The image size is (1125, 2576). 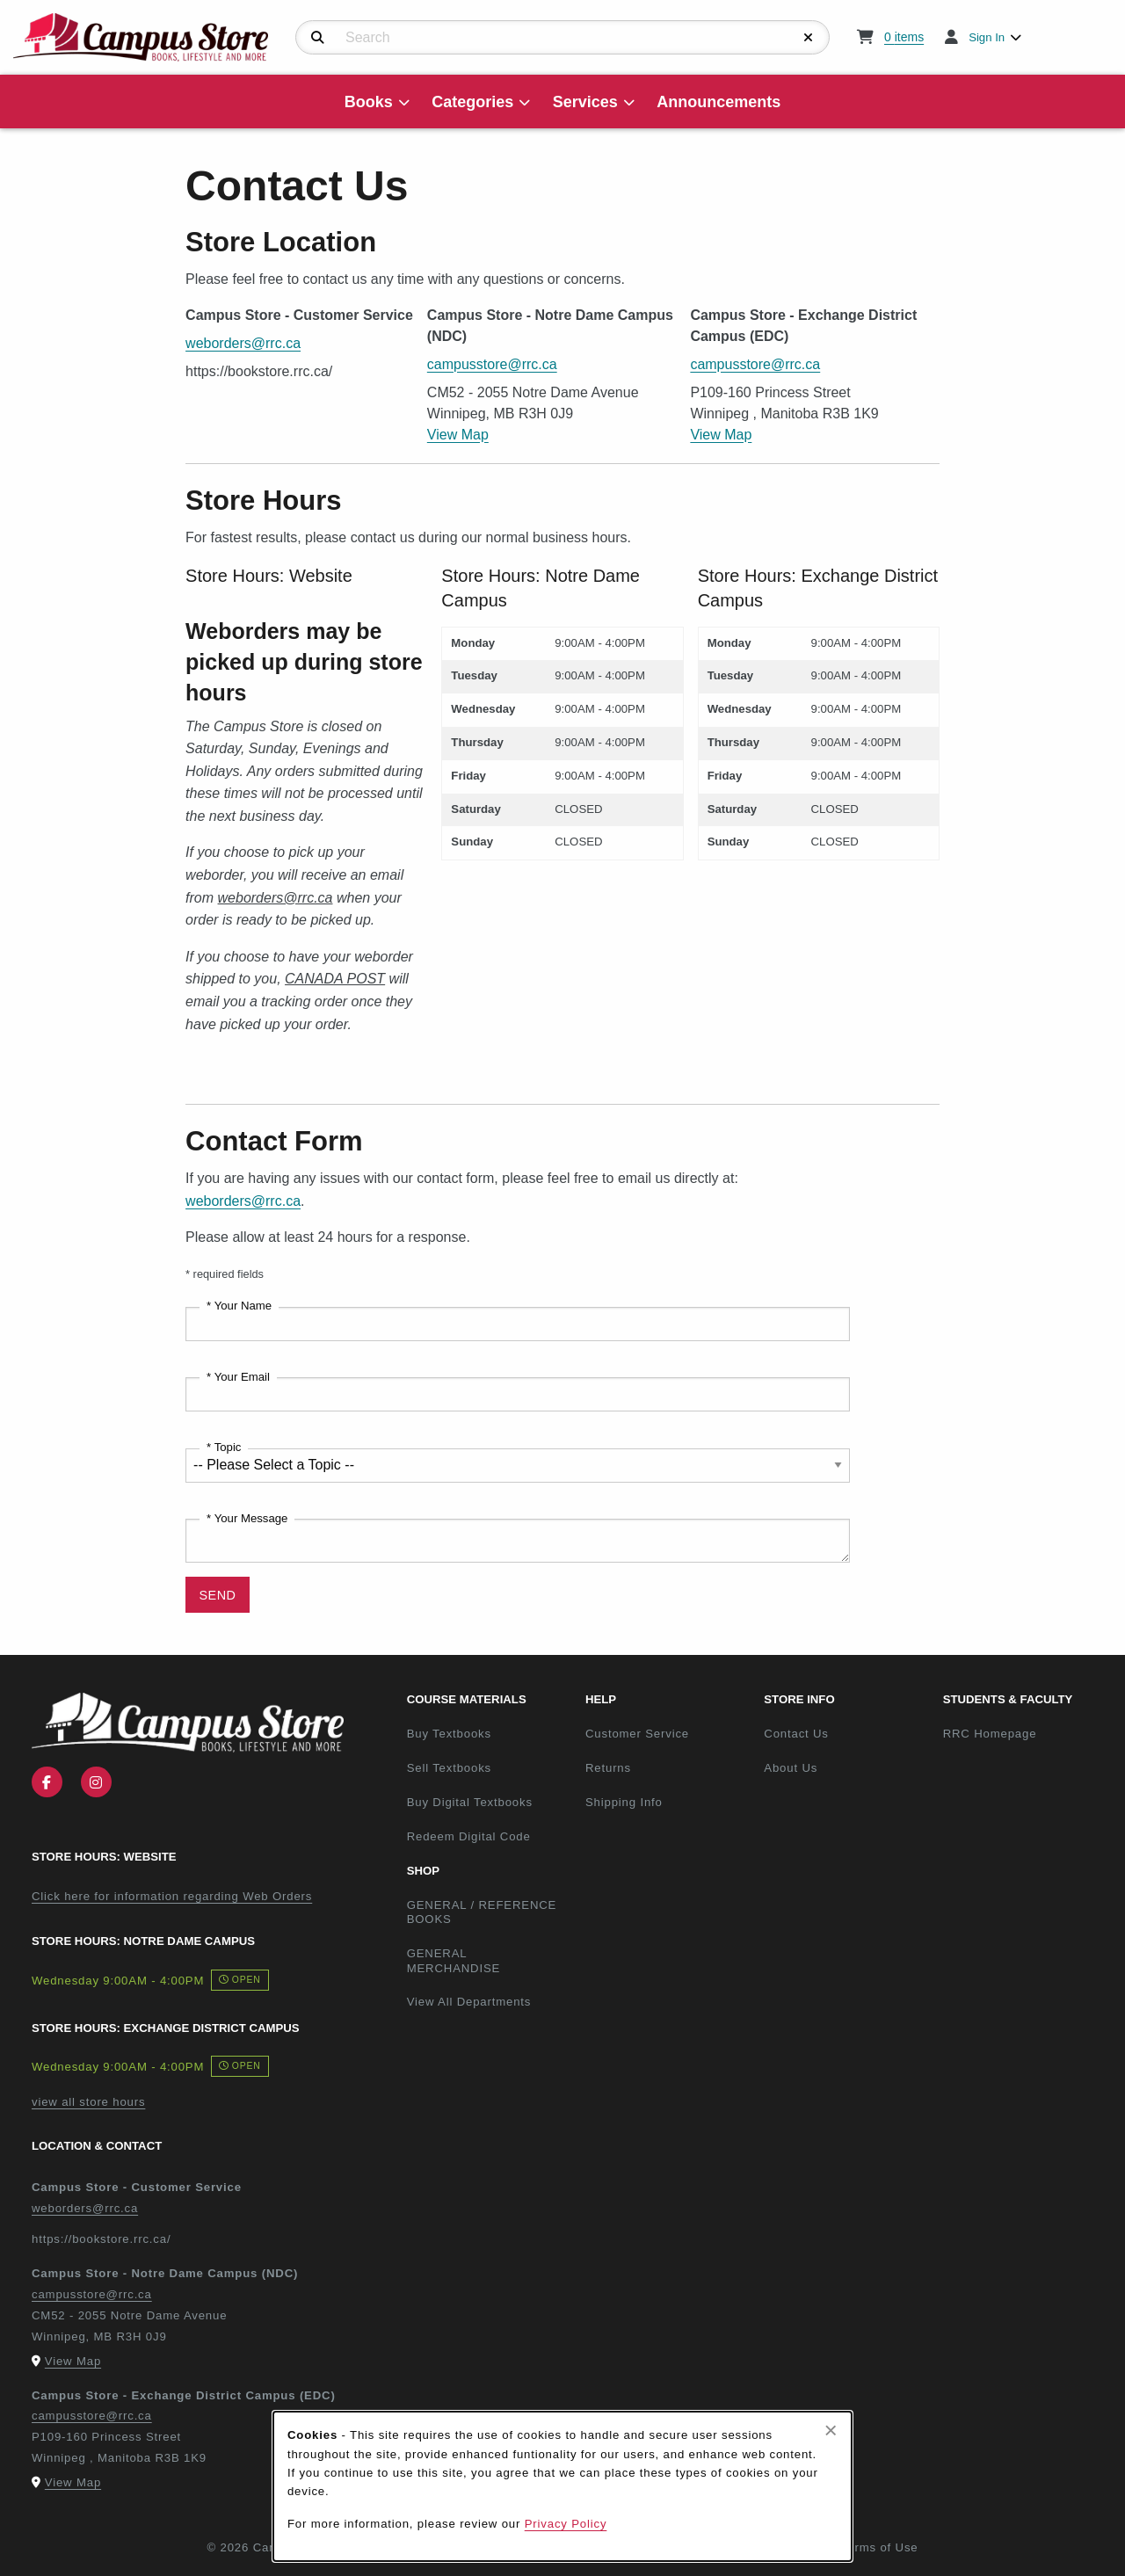 I want to click on Privacy Policy, so click(x=566, y=2523).